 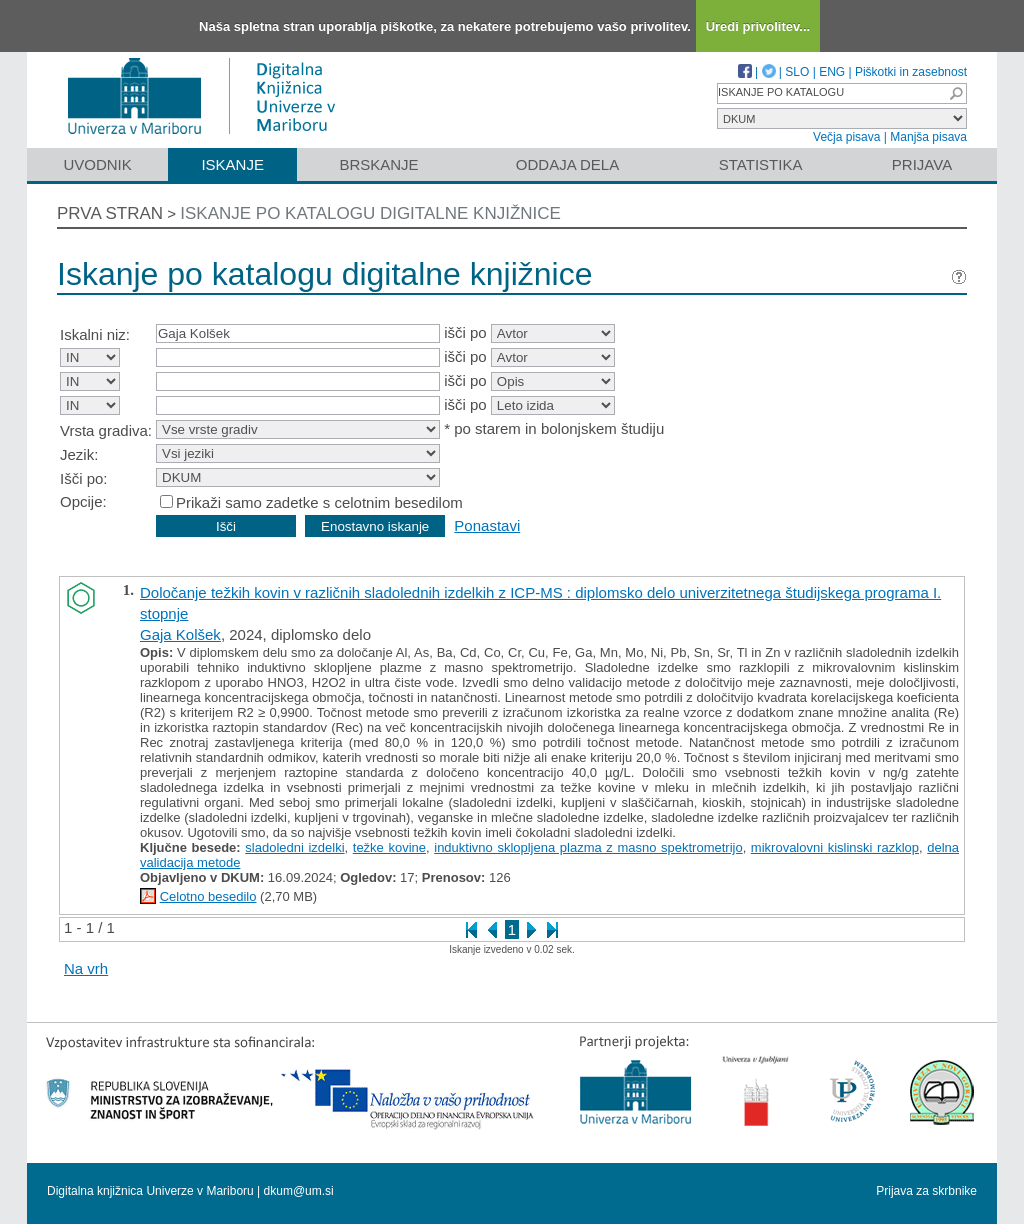 I want to click on Uredi privolitev..., so click(x=758, y=26).